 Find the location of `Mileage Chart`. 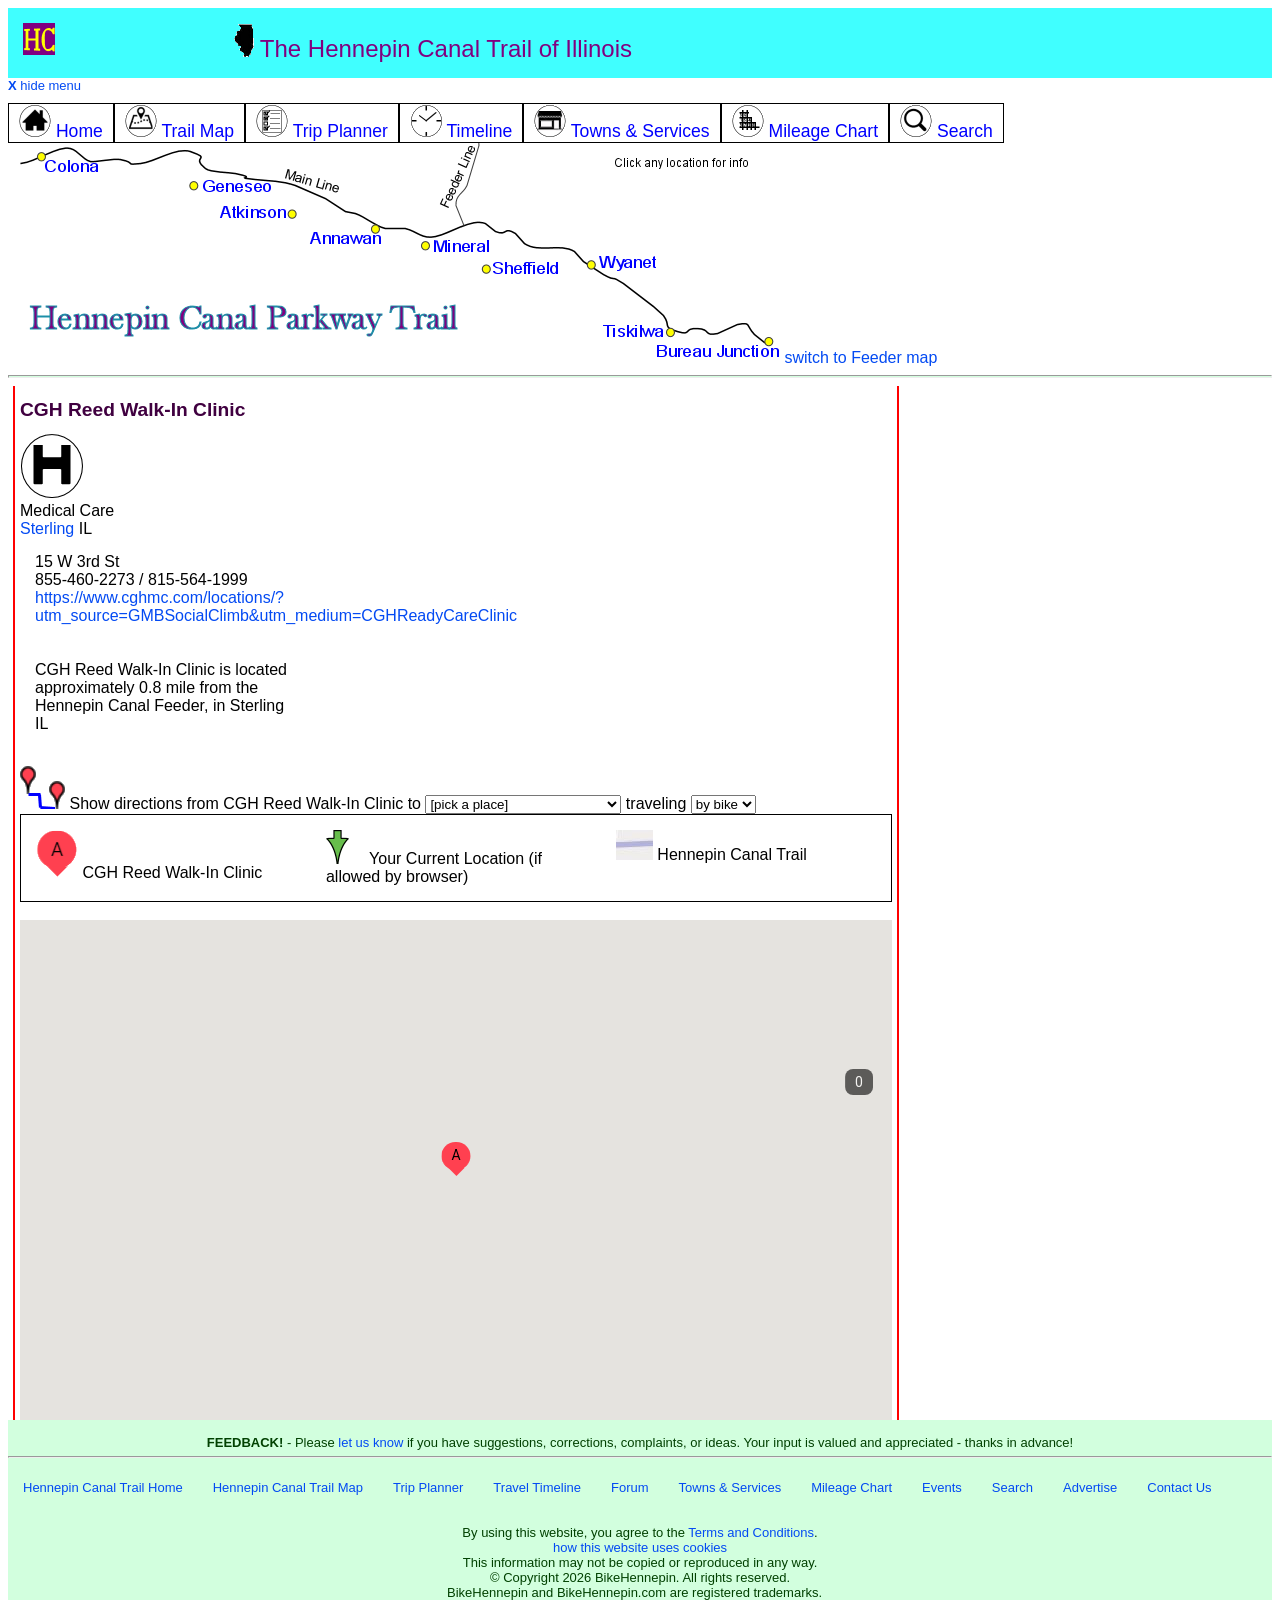

Mileage Chart is located at coordinates (851, 1487).